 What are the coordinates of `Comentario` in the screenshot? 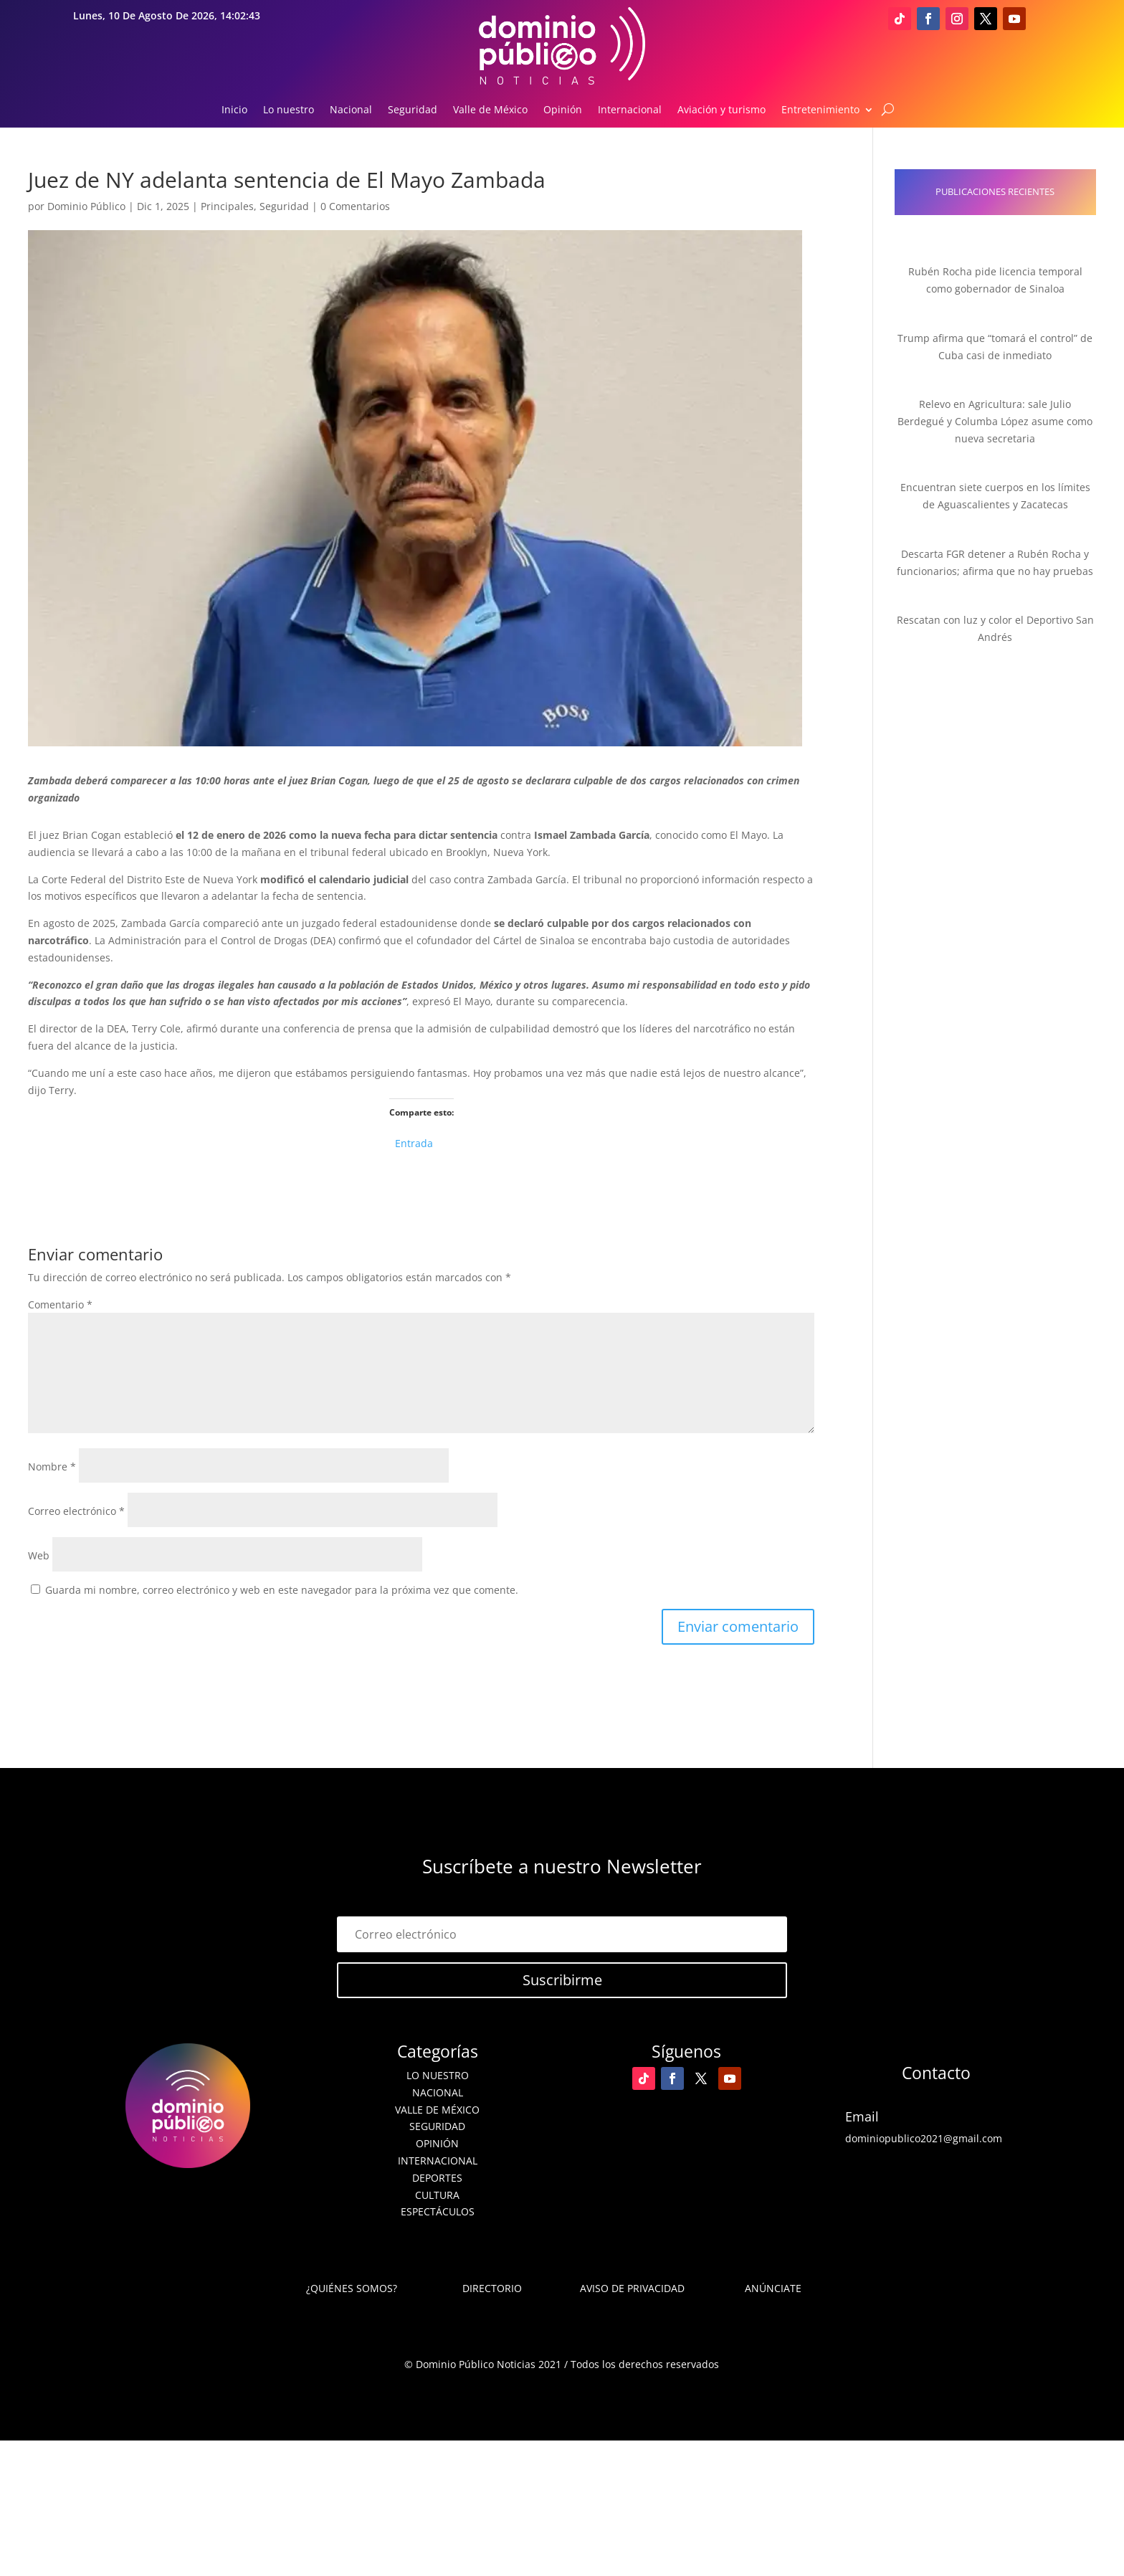 It's located at (60, 1304).